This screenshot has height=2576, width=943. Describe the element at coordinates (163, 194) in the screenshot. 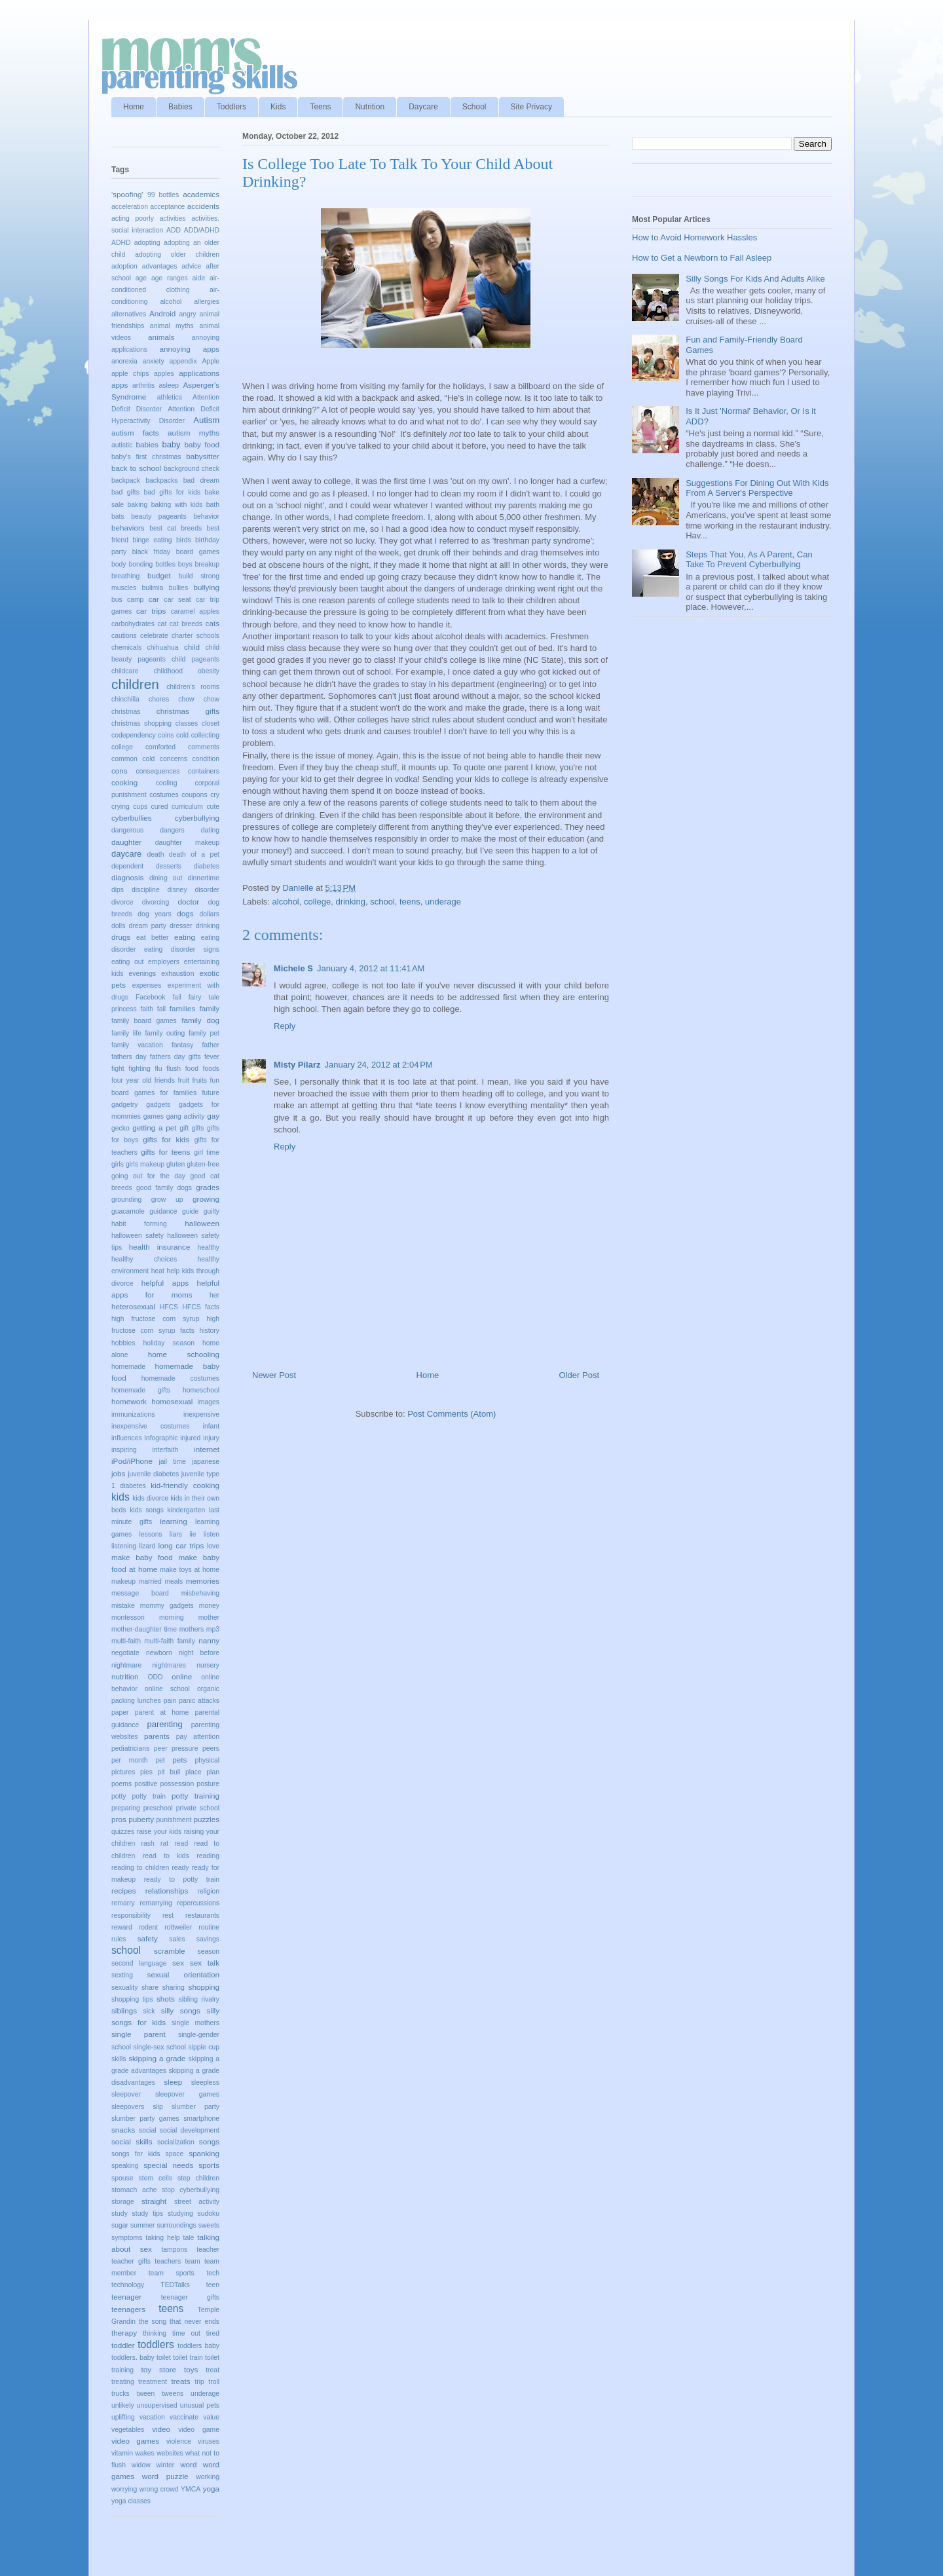

I see `99 bottles` at that location.